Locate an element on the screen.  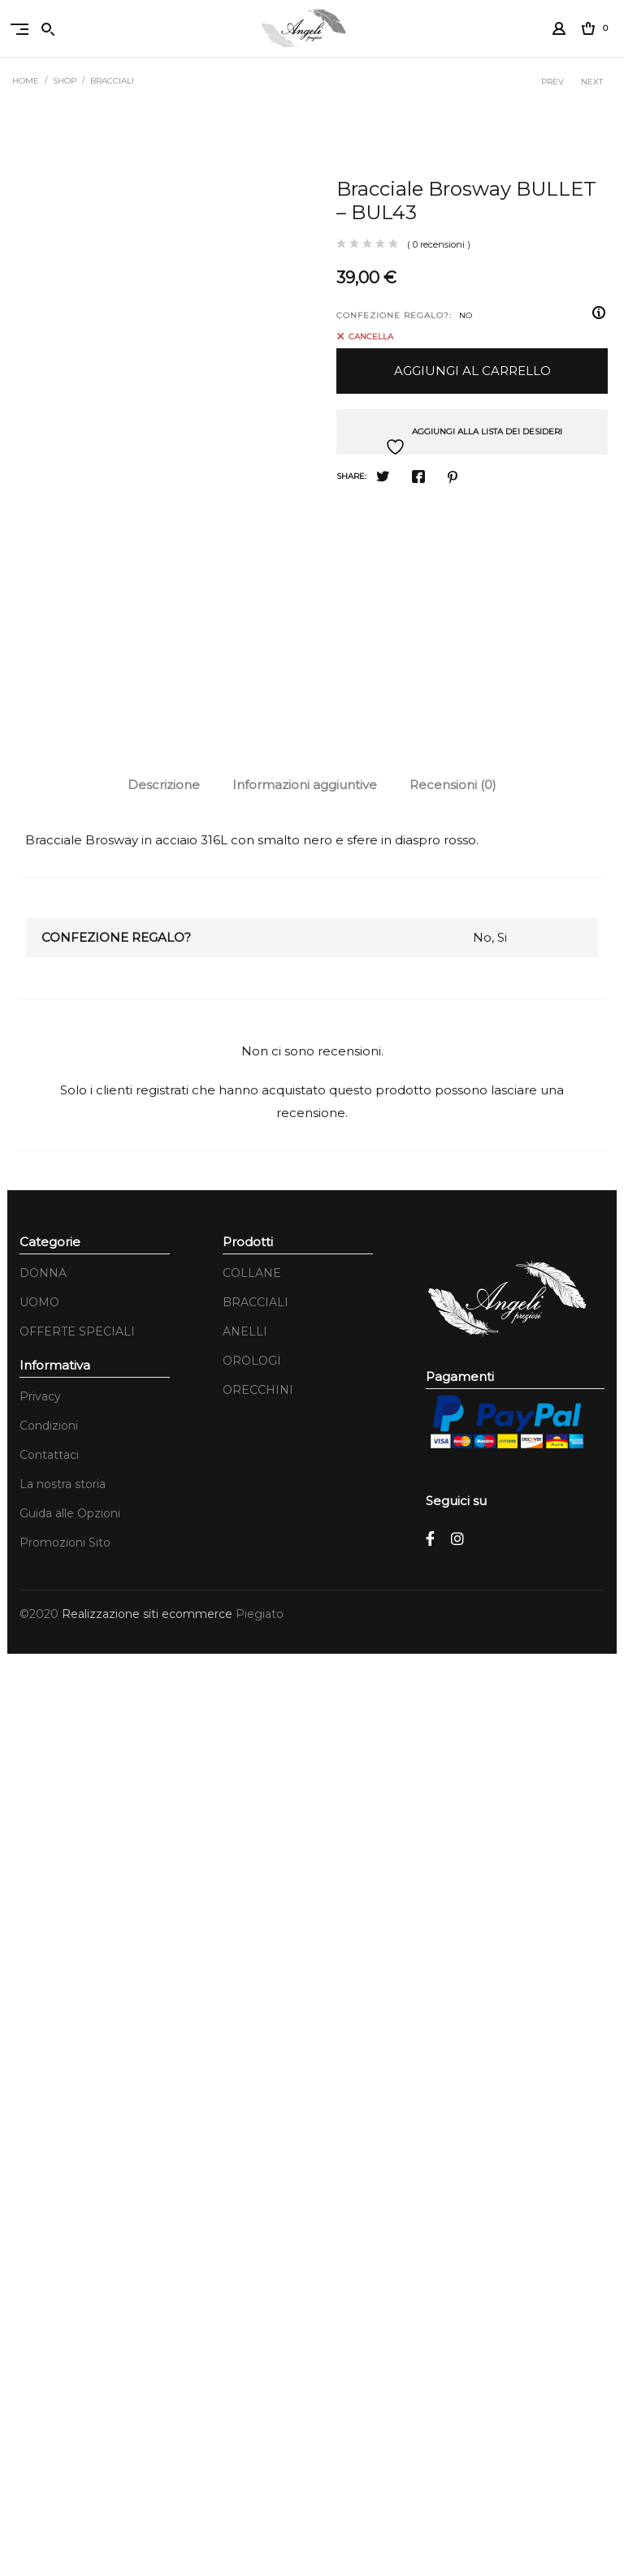
Recensioni (0) is located at coordinates (453, 1707).